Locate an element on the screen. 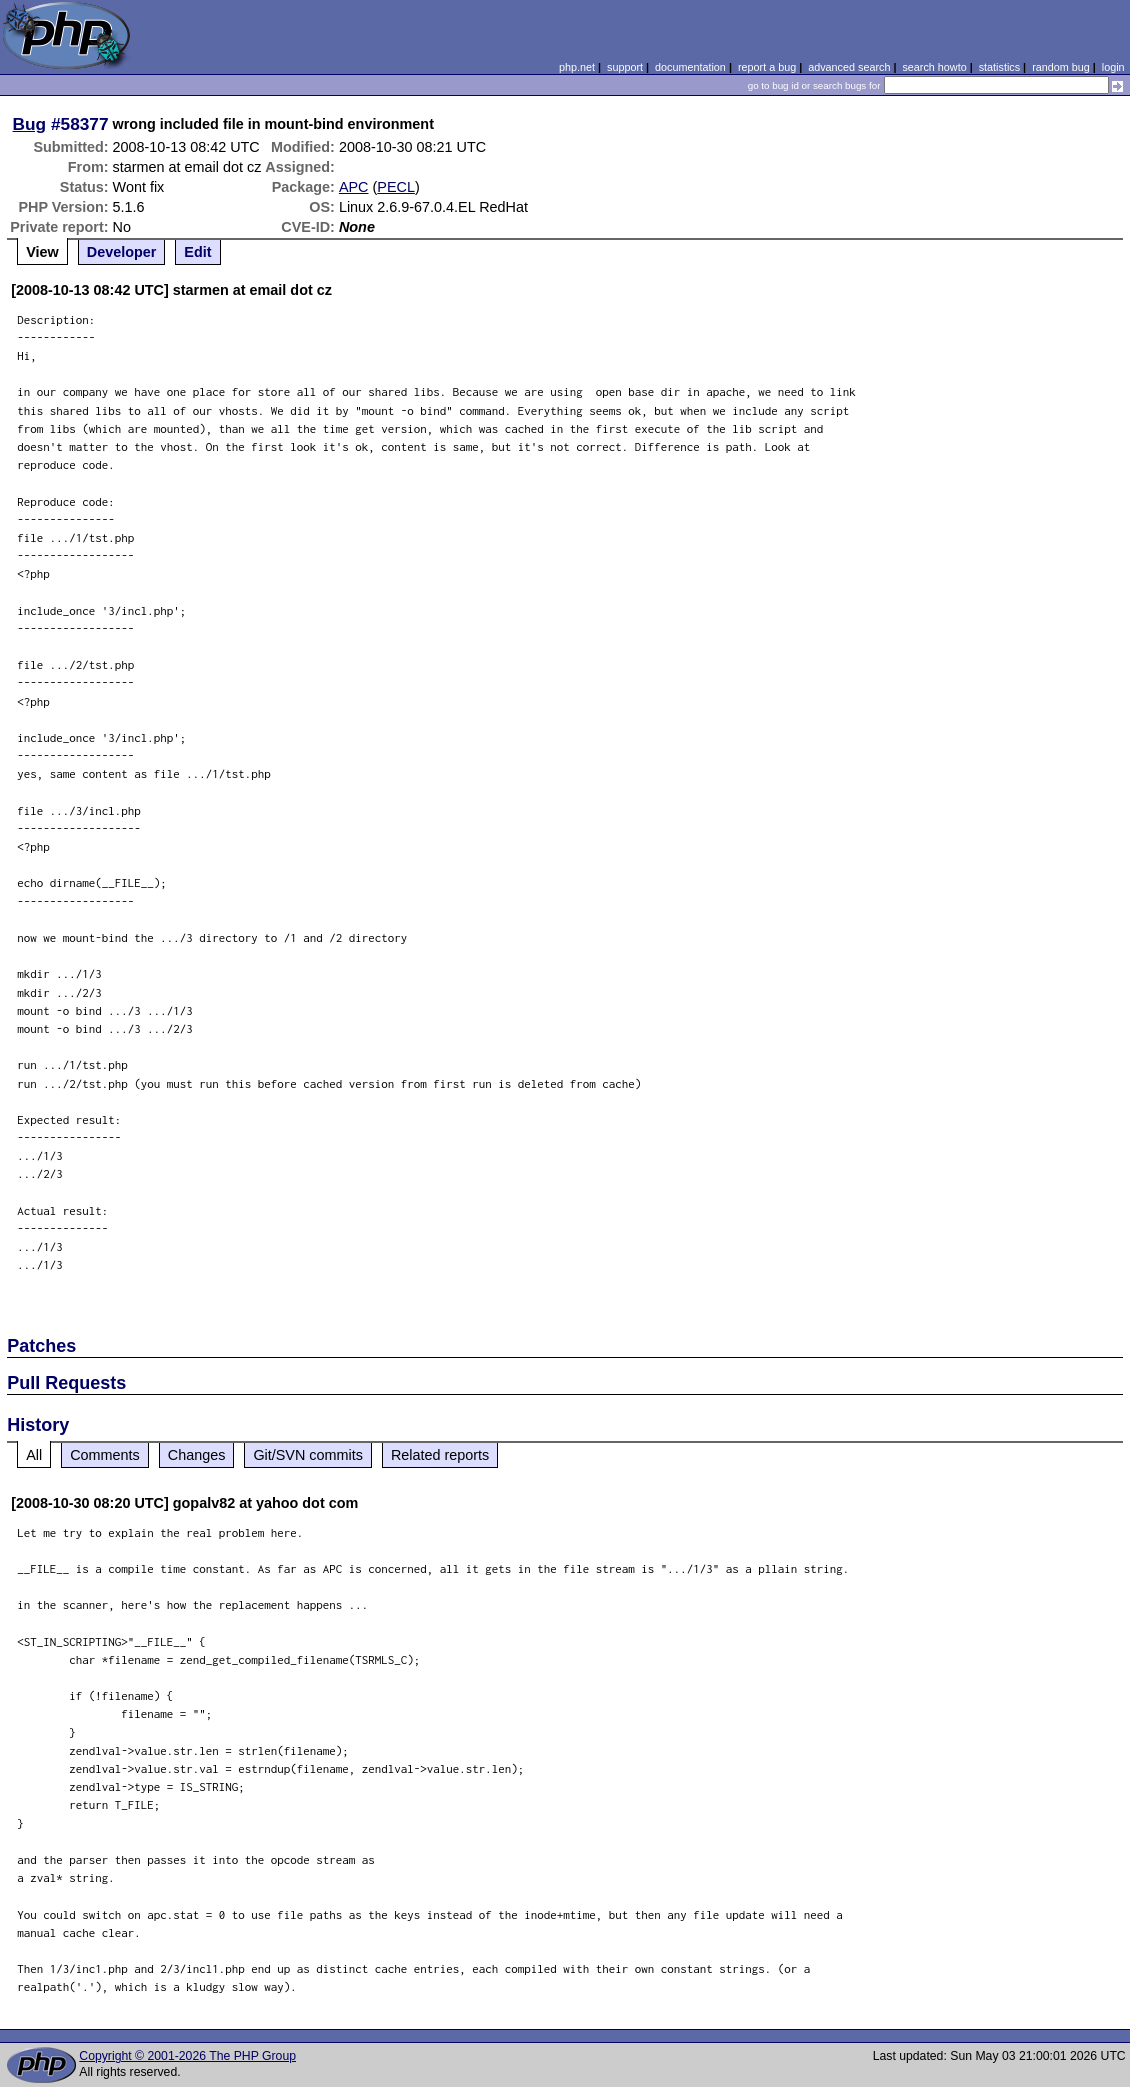 The height and width of the screenshot is (2087, 1130). APC is located at coordinates (354, 187).